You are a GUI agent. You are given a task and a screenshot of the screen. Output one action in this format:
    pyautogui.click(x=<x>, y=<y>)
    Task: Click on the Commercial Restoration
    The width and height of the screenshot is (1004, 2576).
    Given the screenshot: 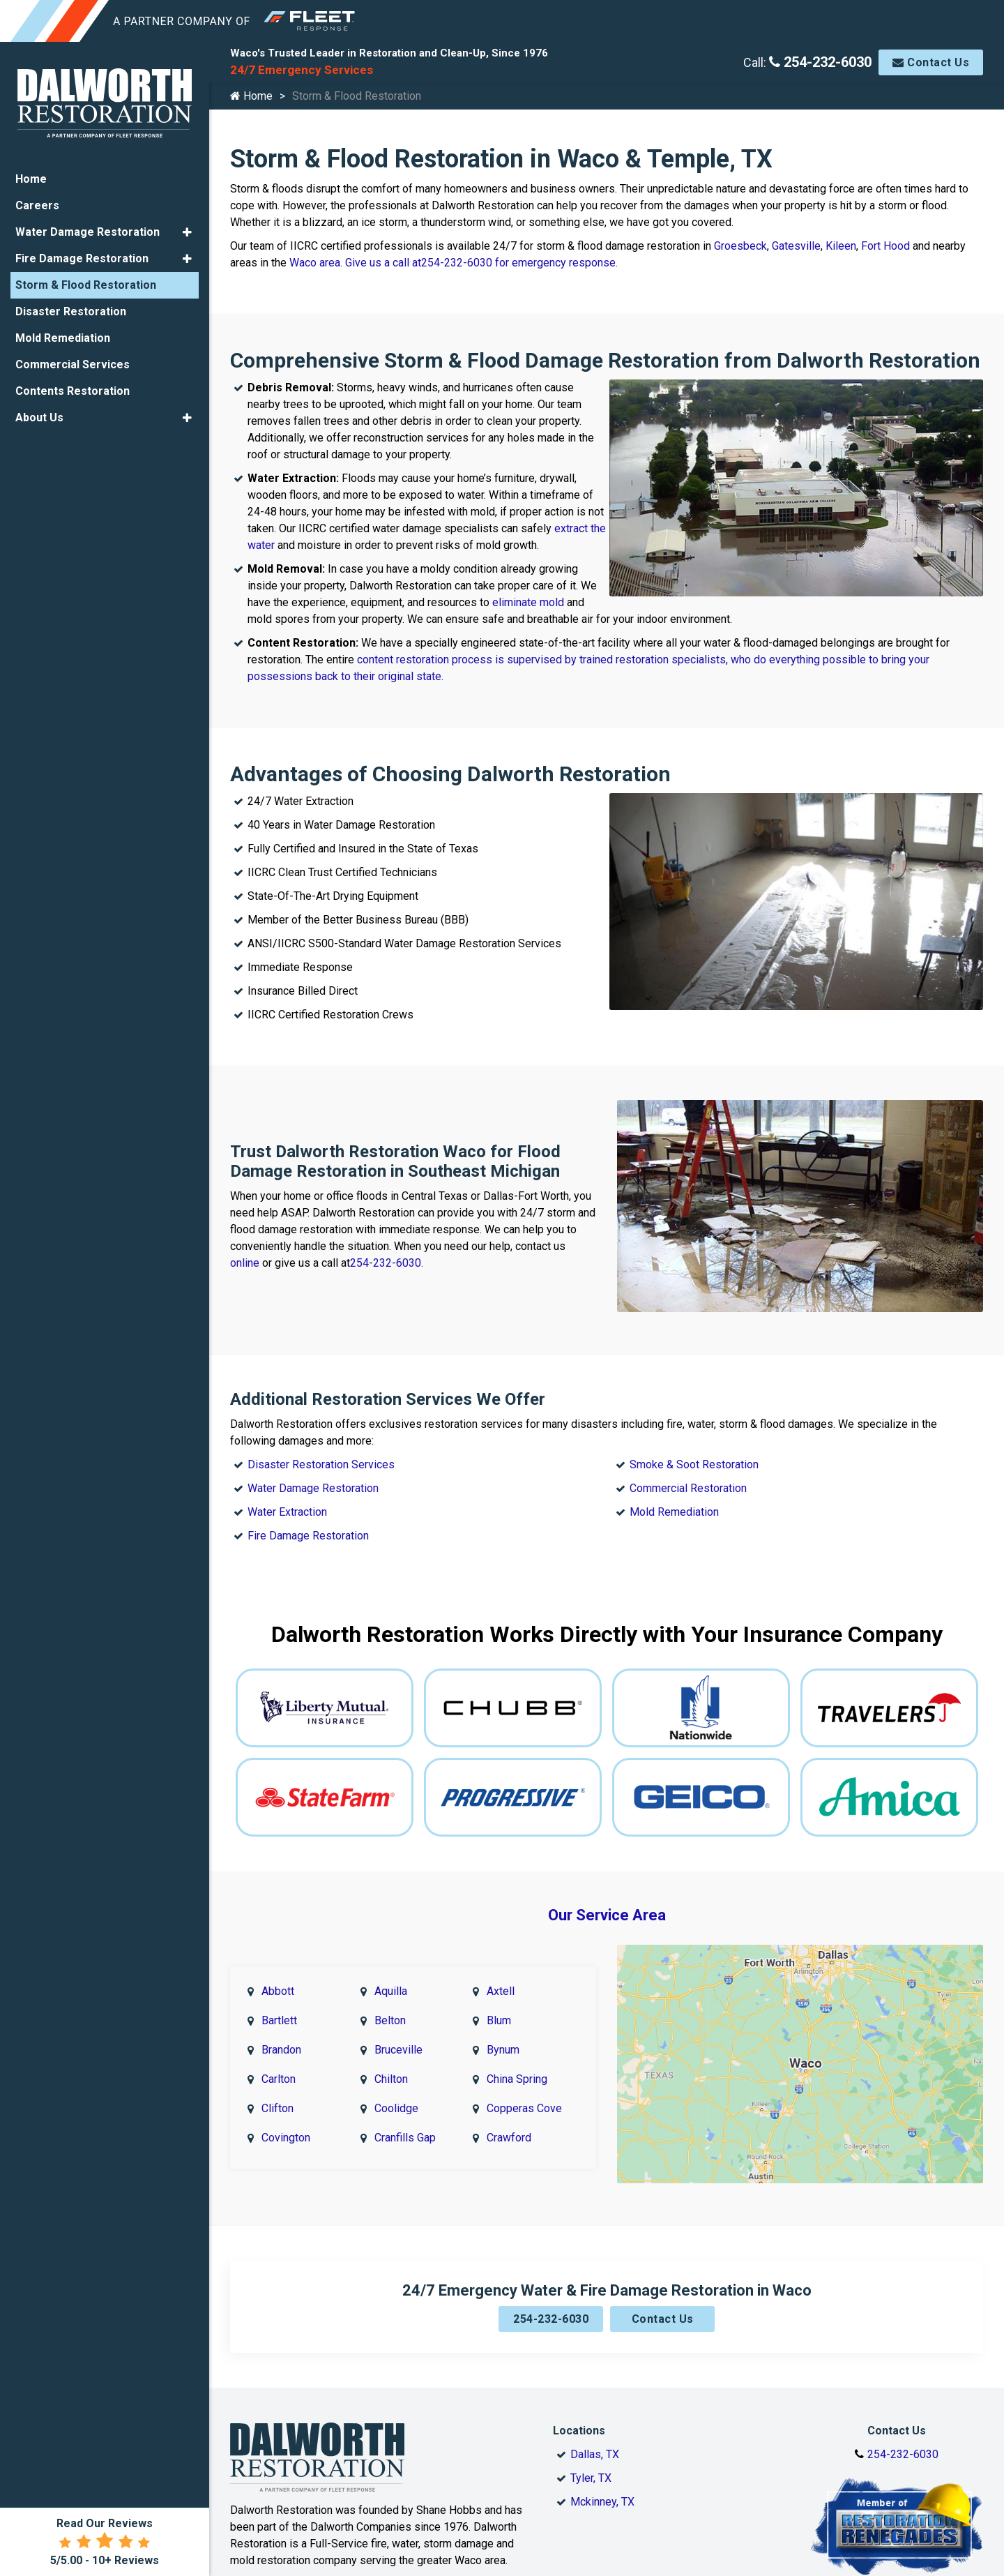 What is the action you would take?
    pyautogui.click(x=688, y=1480)
    